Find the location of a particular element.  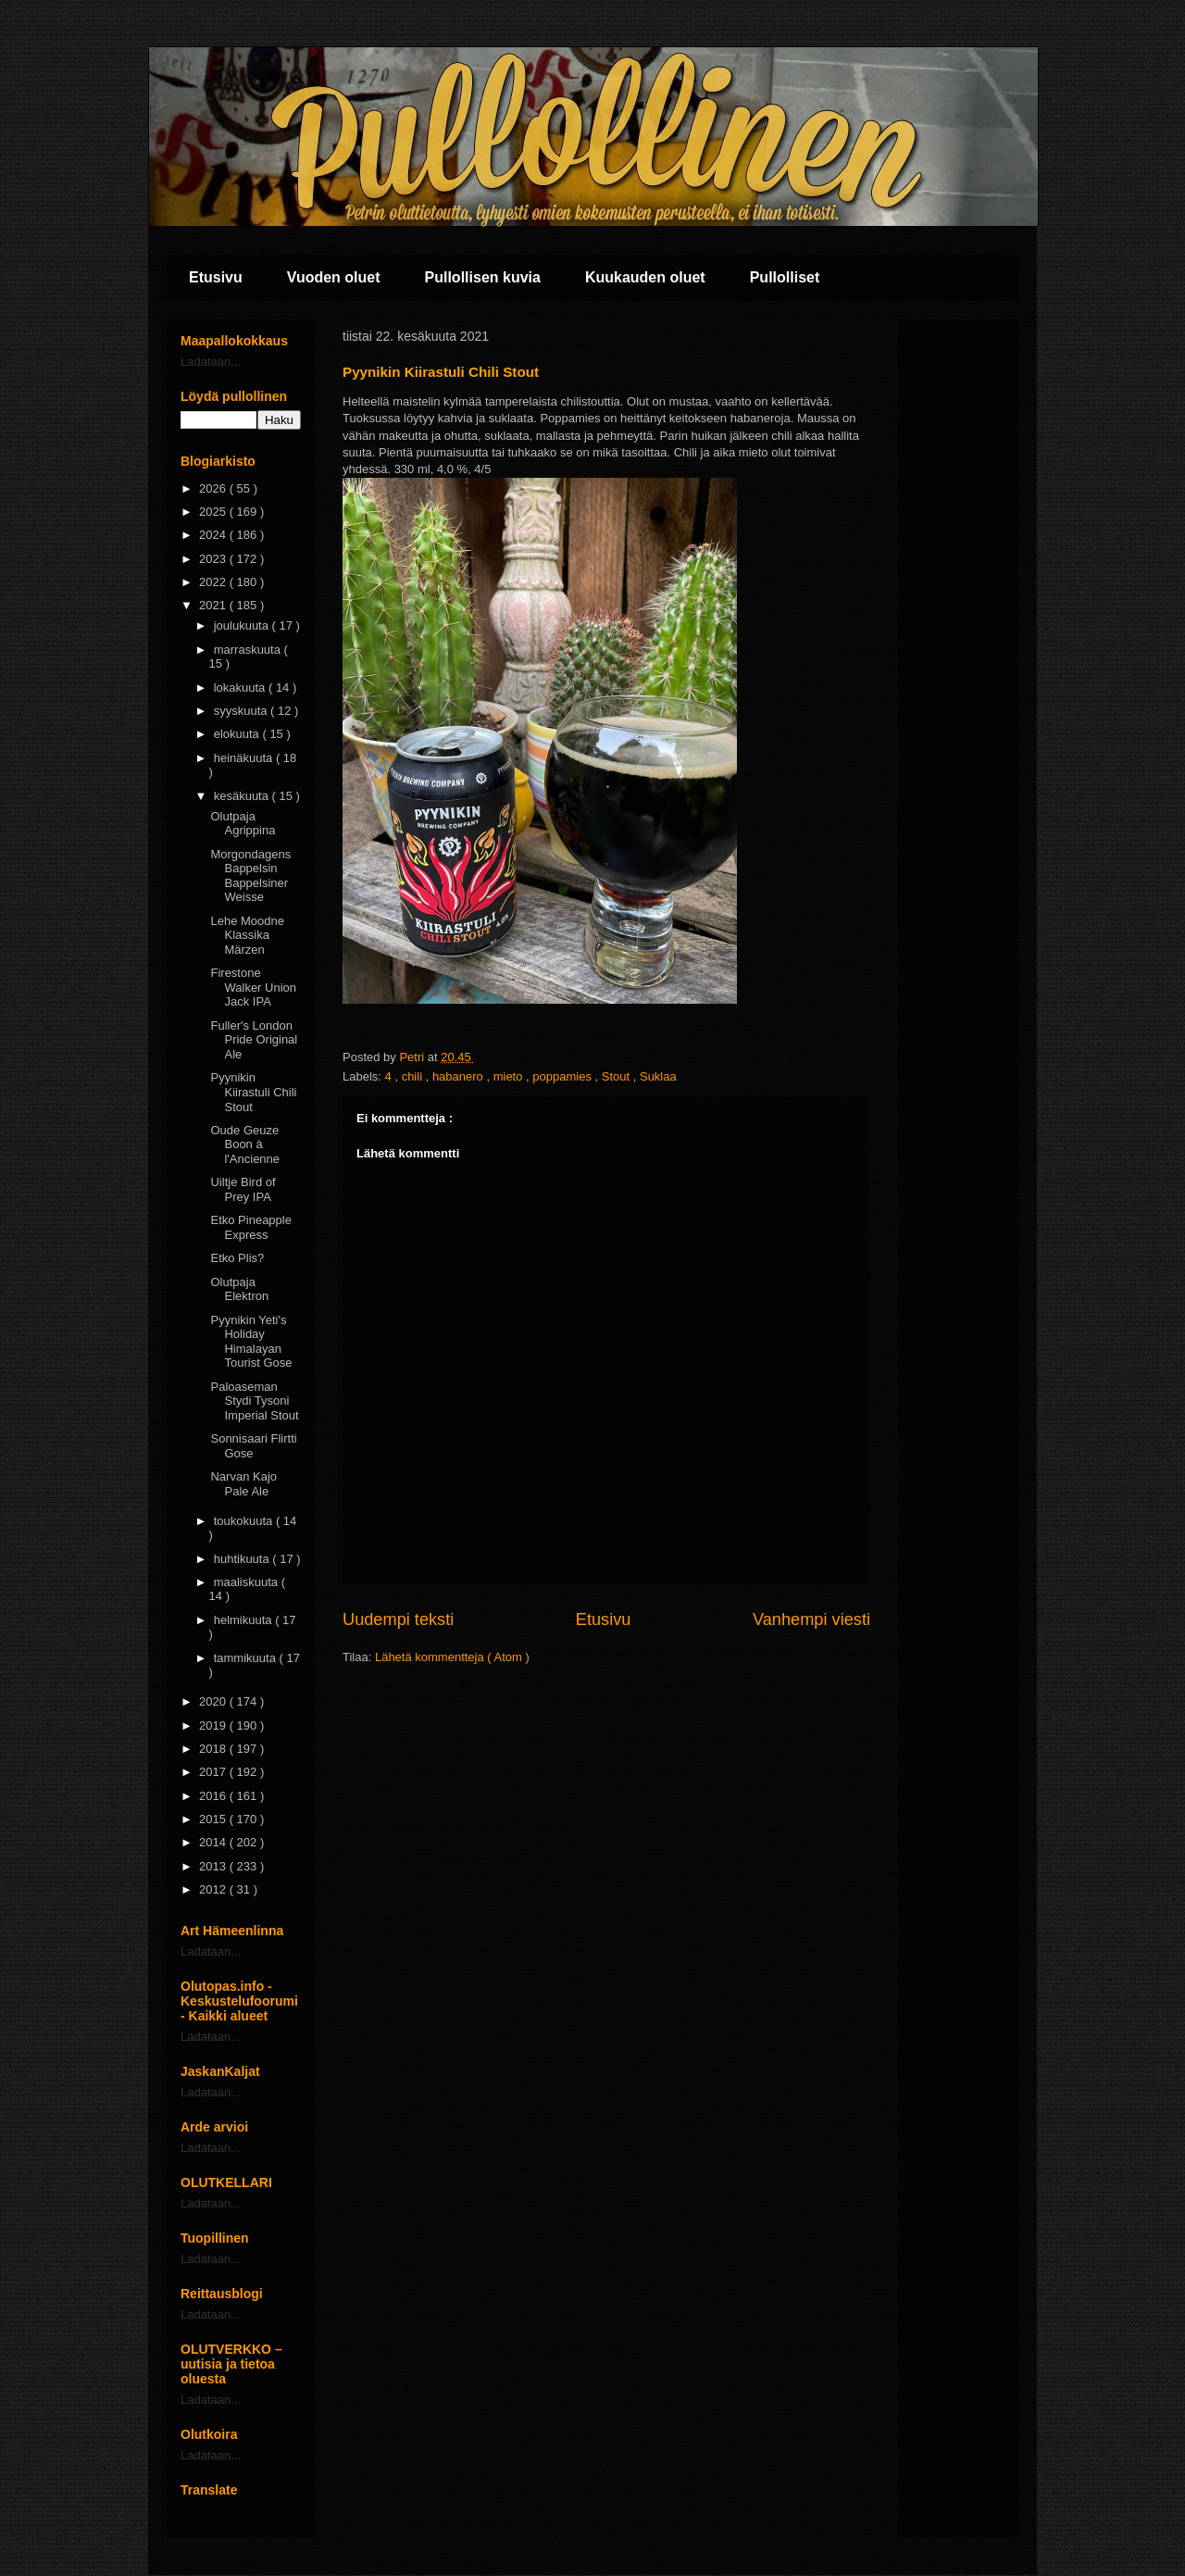

Kuukauden oluet is located at coordinates (645, 277).